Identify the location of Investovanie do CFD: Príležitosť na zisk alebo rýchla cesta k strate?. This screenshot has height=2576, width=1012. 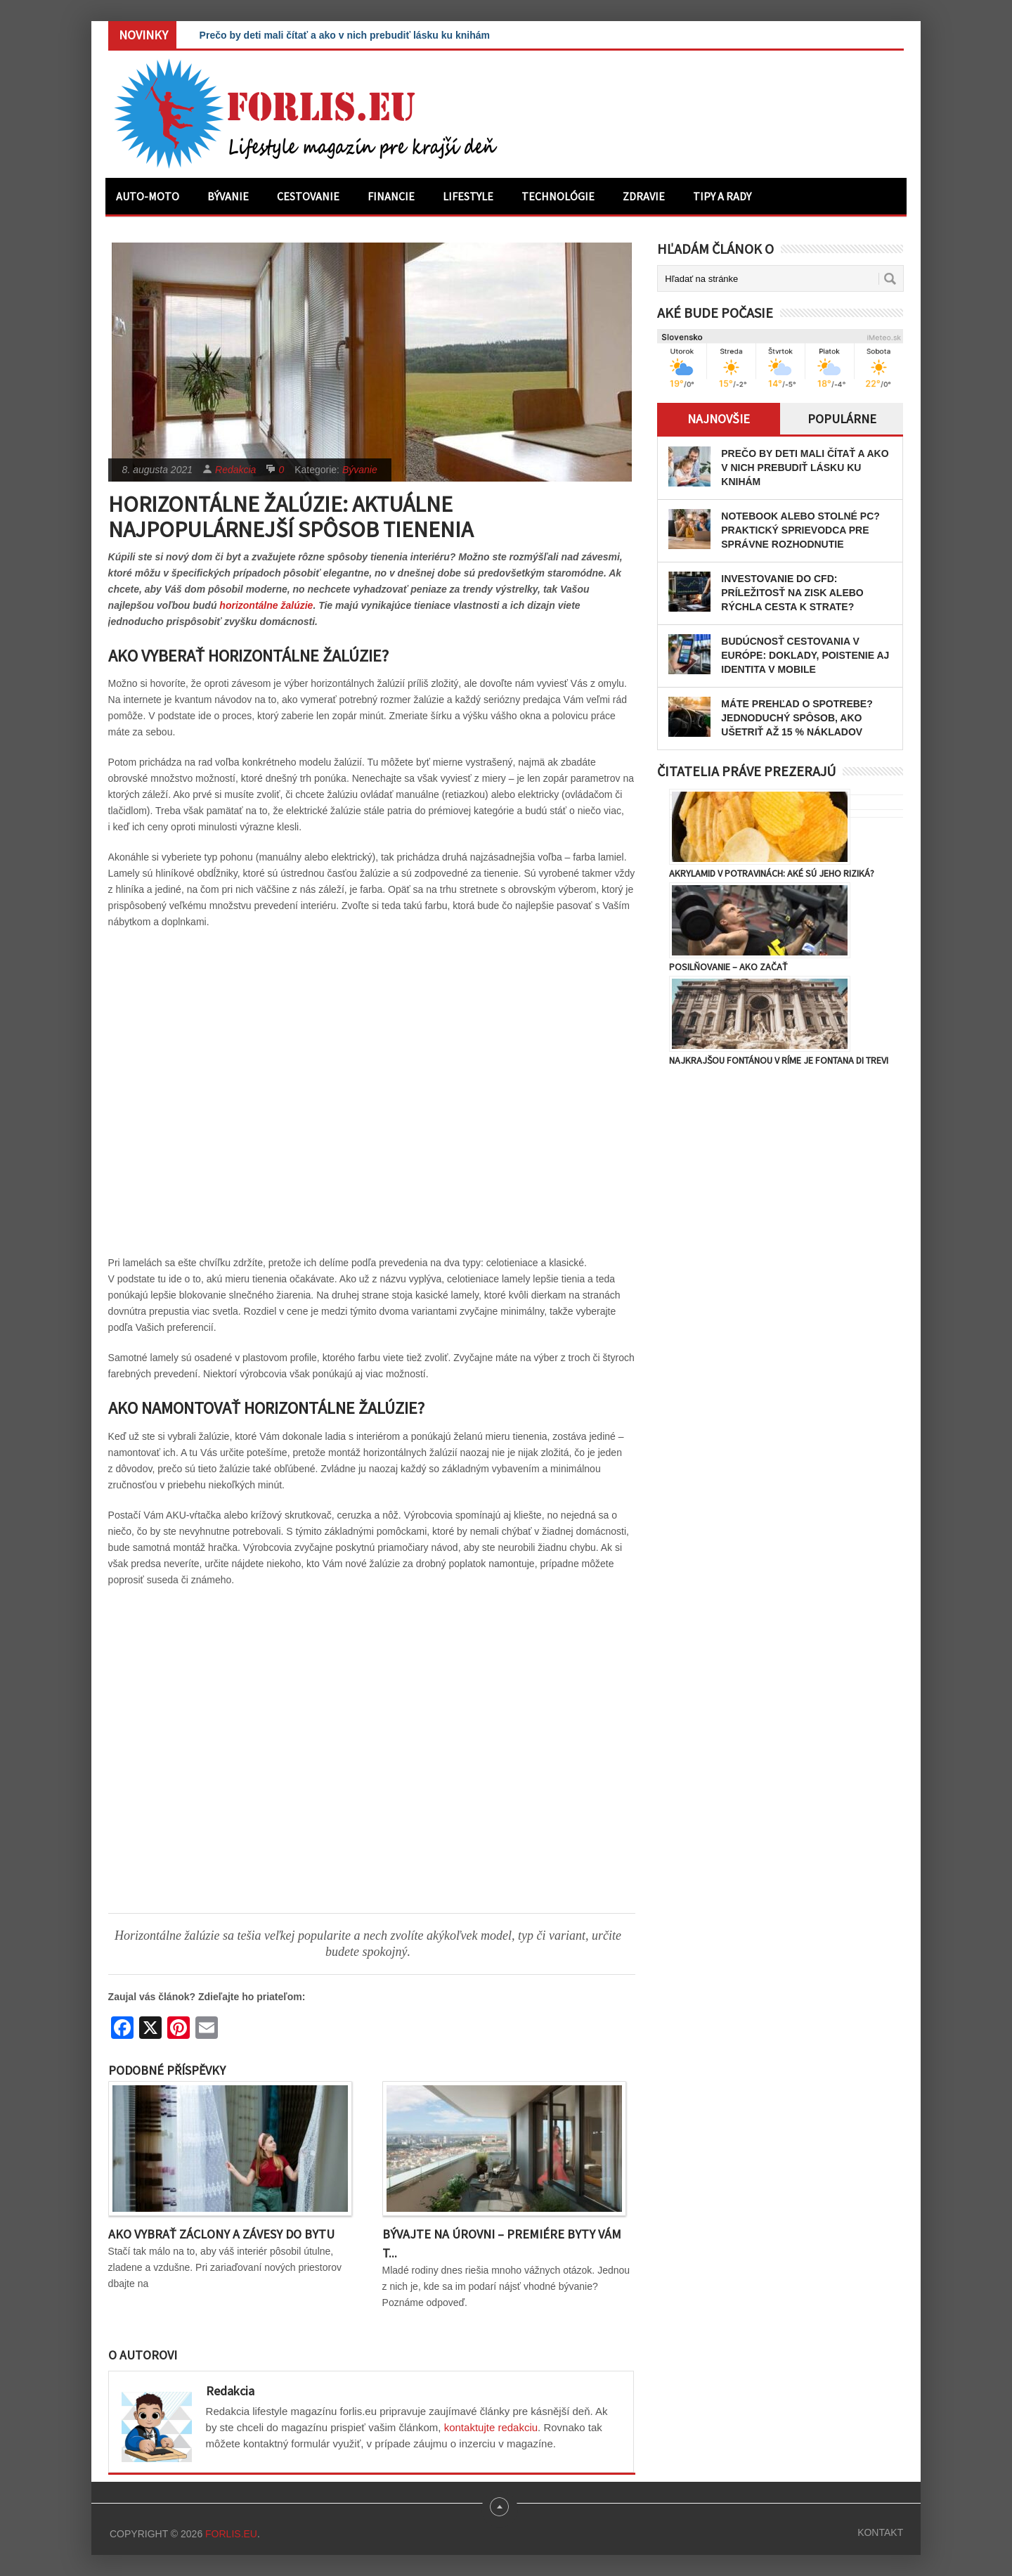
(792, 592).